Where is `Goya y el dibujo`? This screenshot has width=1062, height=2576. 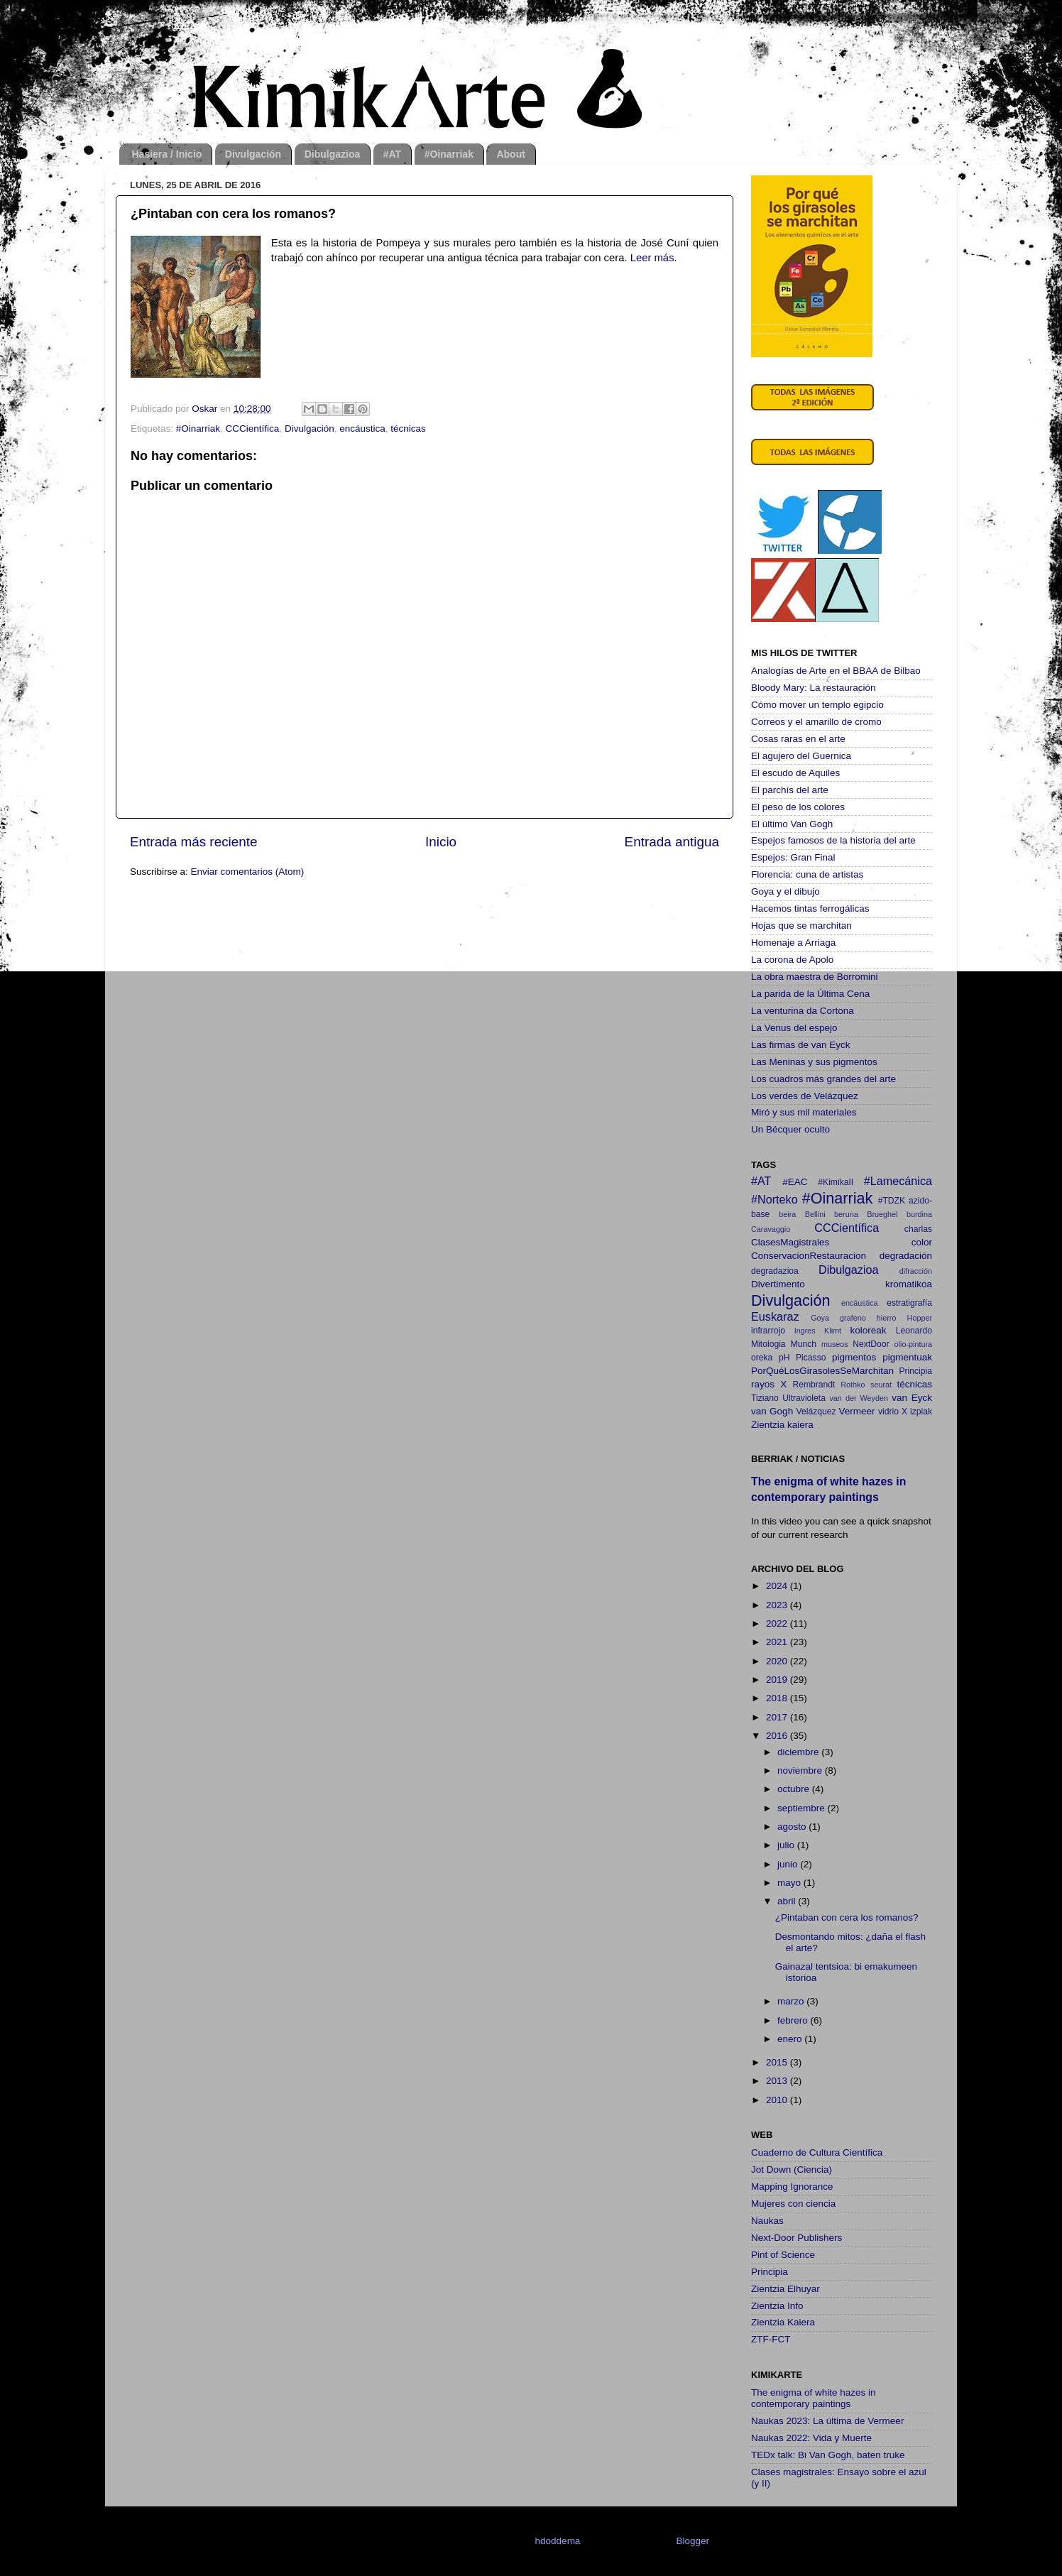 Goya y el dibujo is located at coordinates (785, 891).